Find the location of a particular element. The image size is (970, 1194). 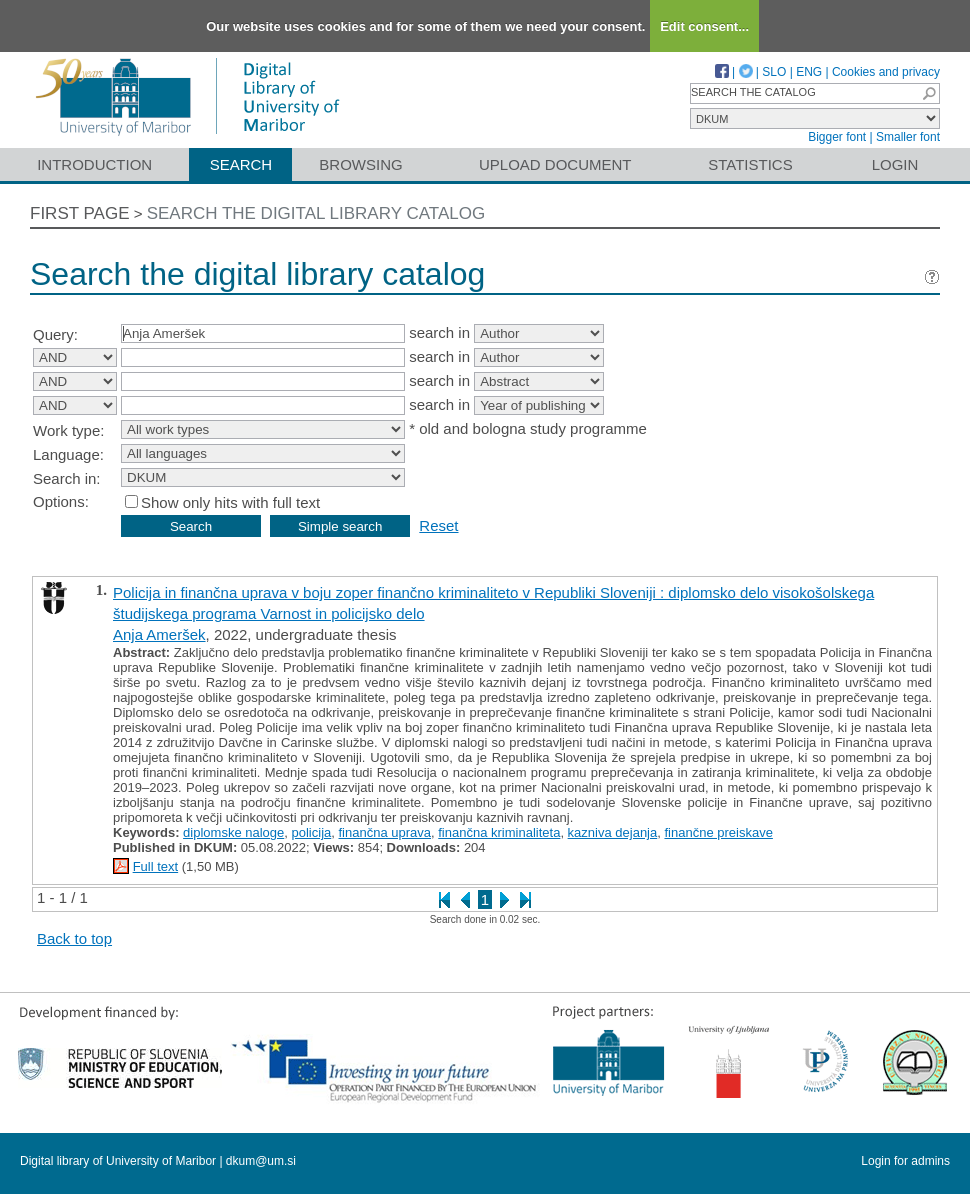

Browsing is located at coordinates (360, 164).